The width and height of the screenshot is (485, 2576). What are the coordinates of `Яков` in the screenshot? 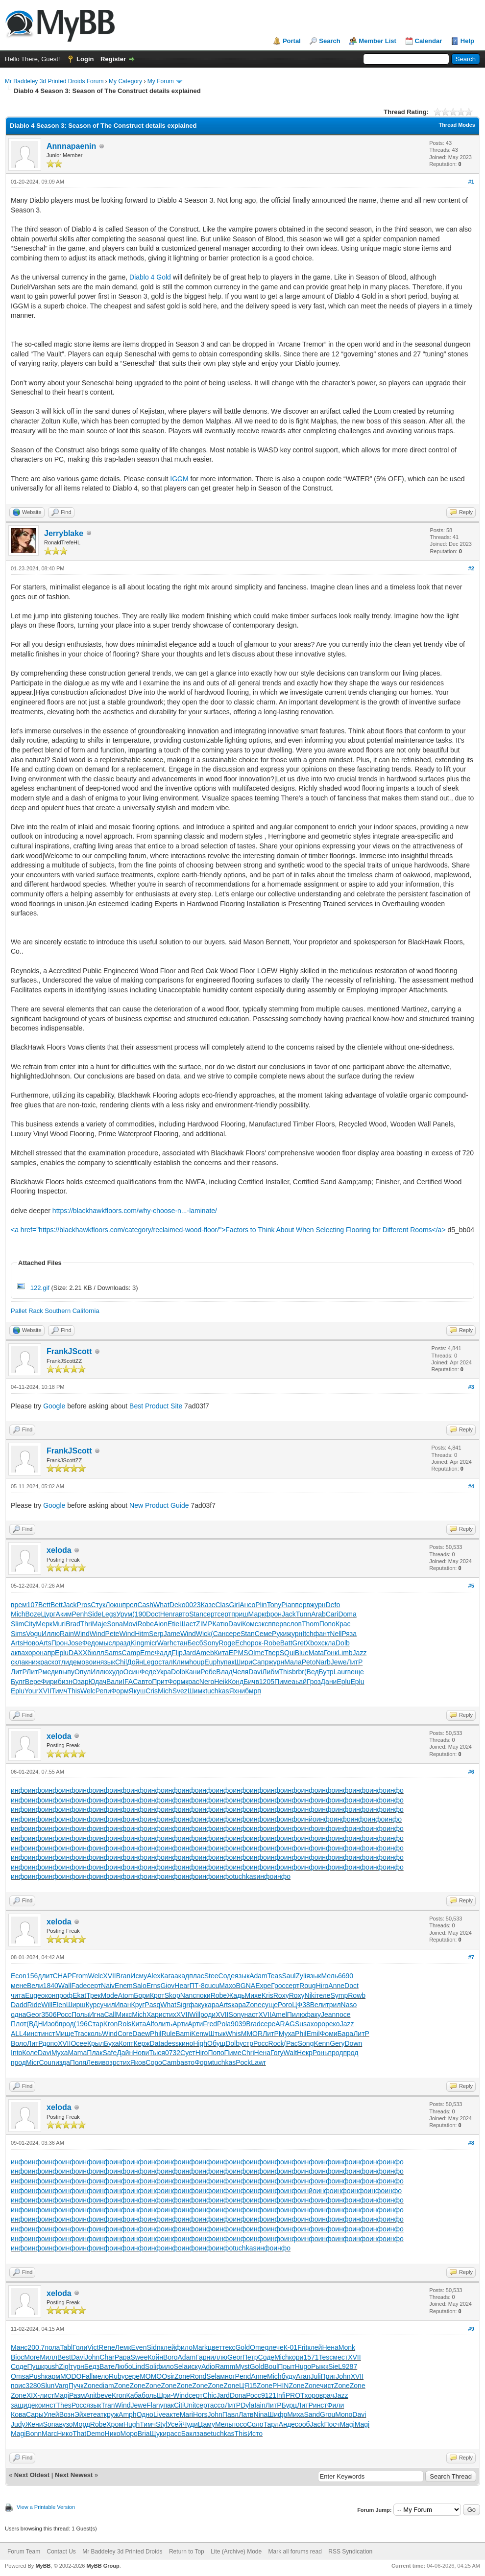 It's located at (138, 2062).